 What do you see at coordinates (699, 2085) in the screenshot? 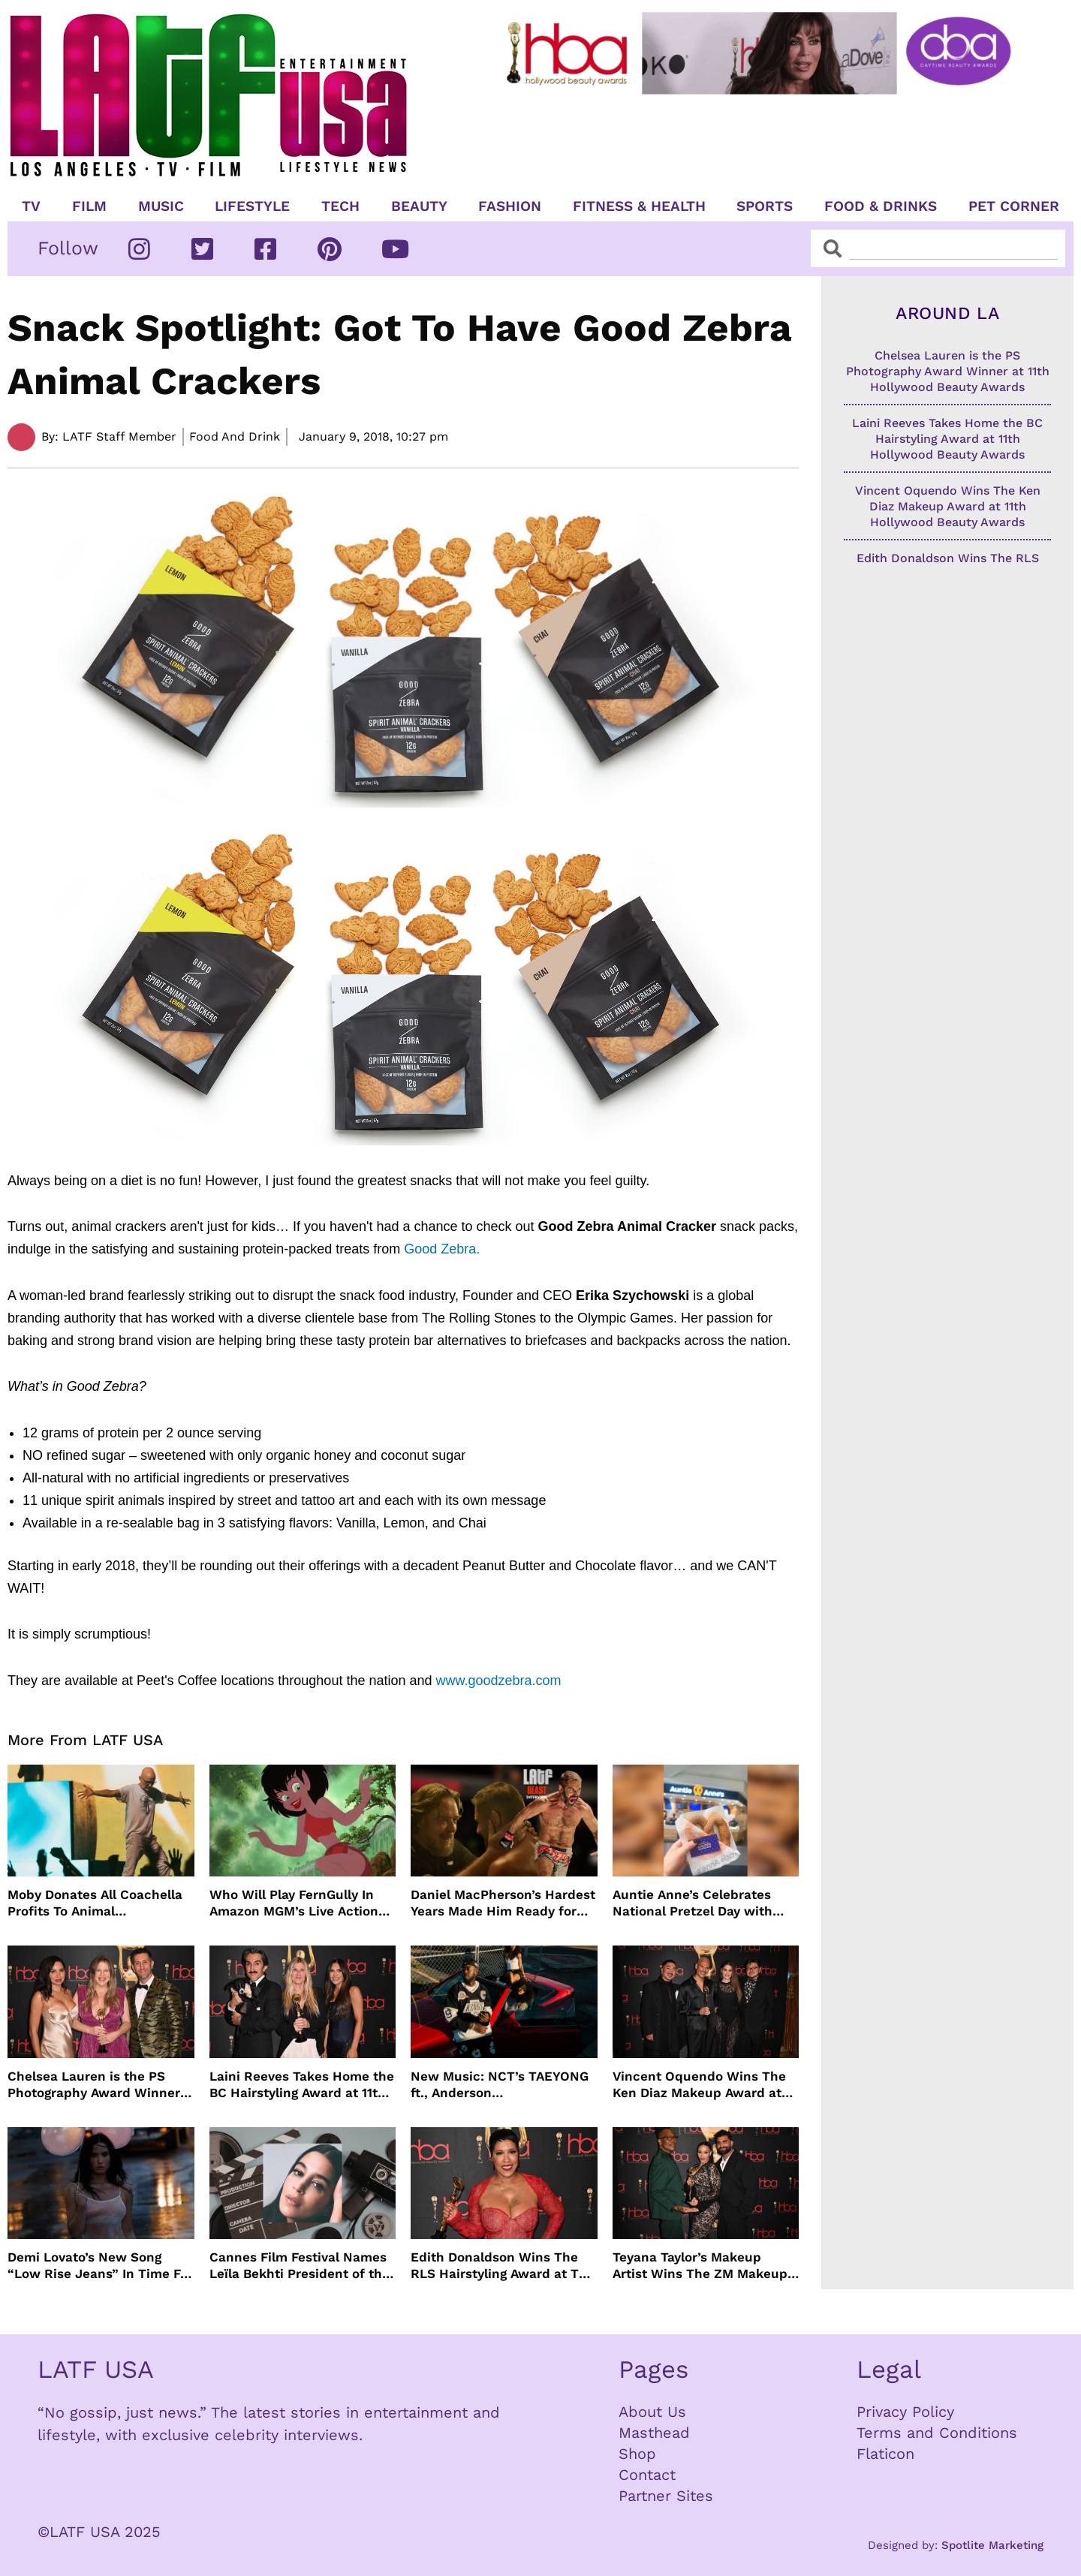
I see `Vincent Oquendo Wins The Ken Diaz Makeup Award at 11th Hollywood Beauty Awards` at bounding box center [699, 2085].